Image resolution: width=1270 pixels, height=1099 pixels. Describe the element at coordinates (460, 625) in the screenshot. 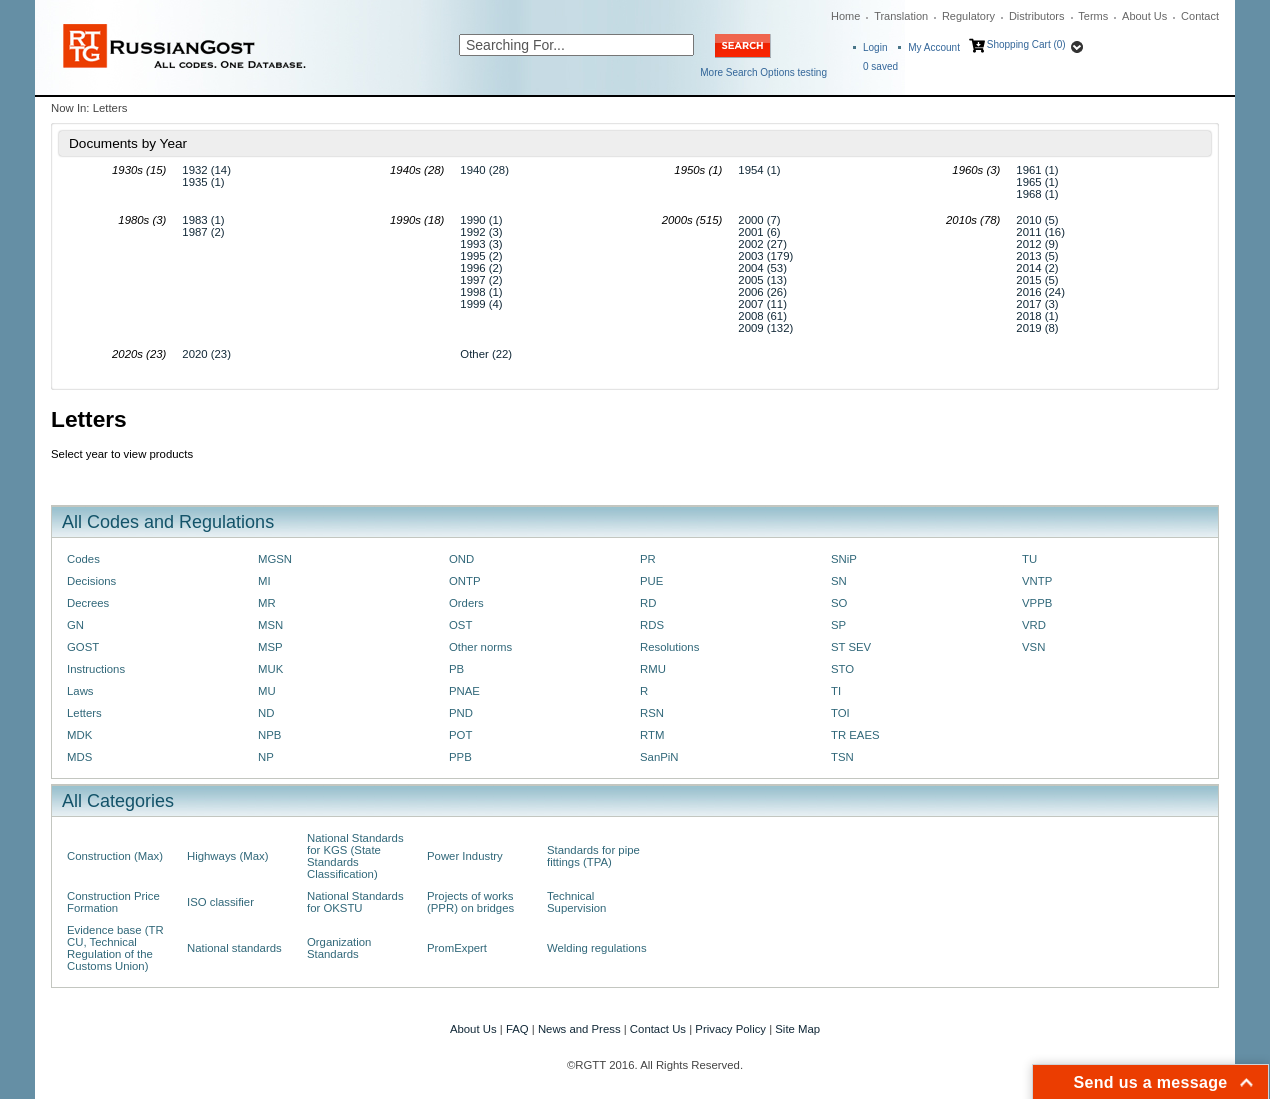

I see `OST` at that location.